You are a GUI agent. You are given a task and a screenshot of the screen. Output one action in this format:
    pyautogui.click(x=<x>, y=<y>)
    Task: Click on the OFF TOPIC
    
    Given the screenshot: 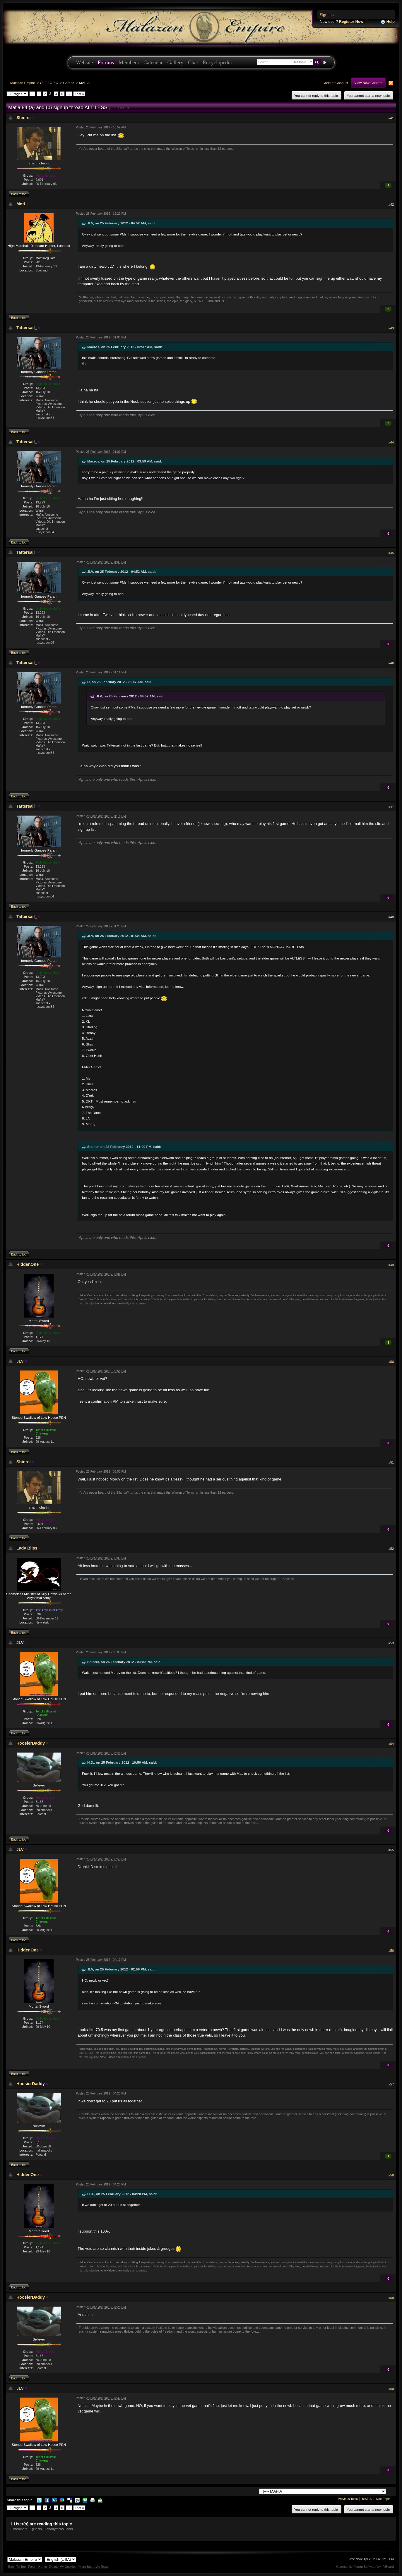 What is the action you would take?
    pyautogui.click(x=49, y=83)
    